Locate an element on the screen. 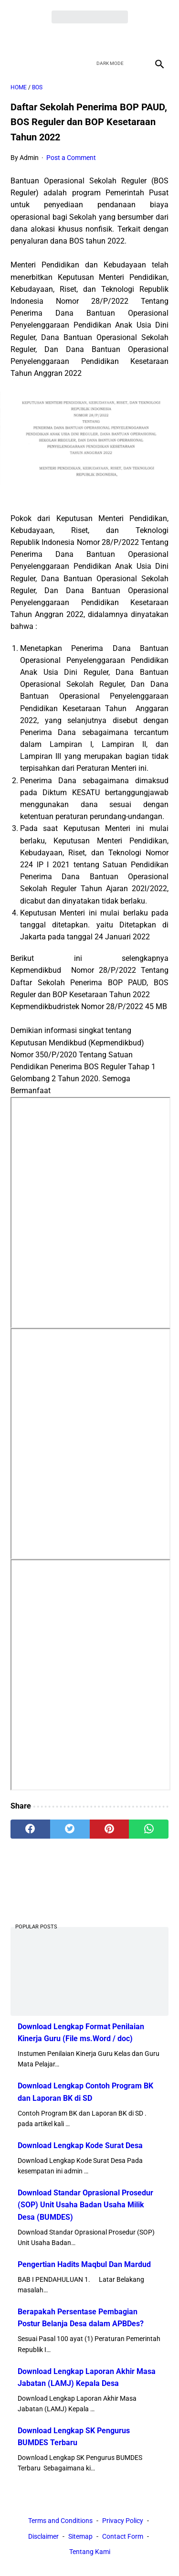  [facebook] is located at coordinates (56, 38).